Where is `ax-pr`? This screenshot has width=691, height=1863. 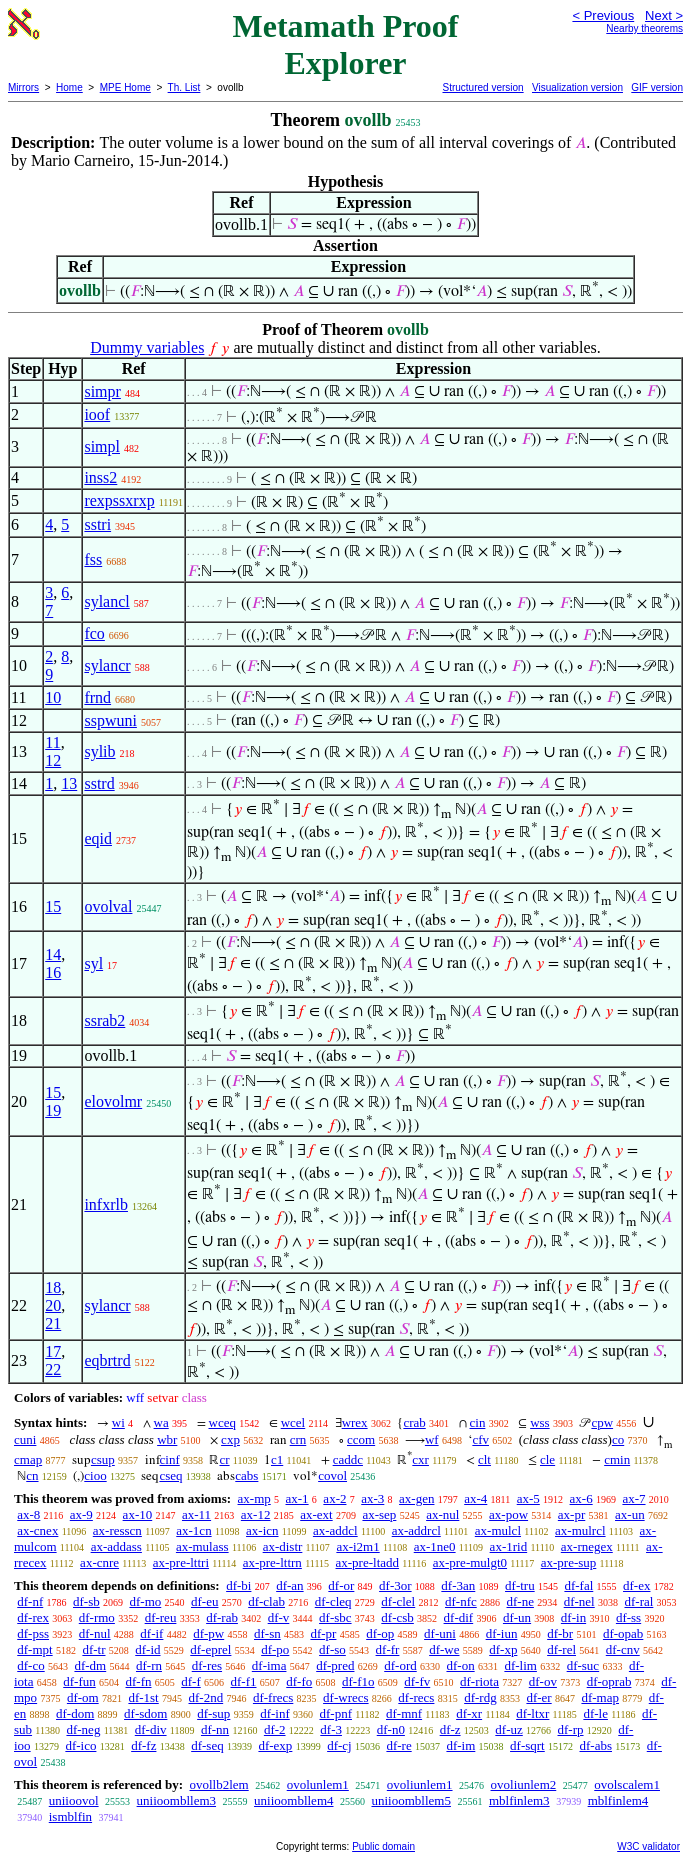
ax-pr is located at coordinates (571, 1514).